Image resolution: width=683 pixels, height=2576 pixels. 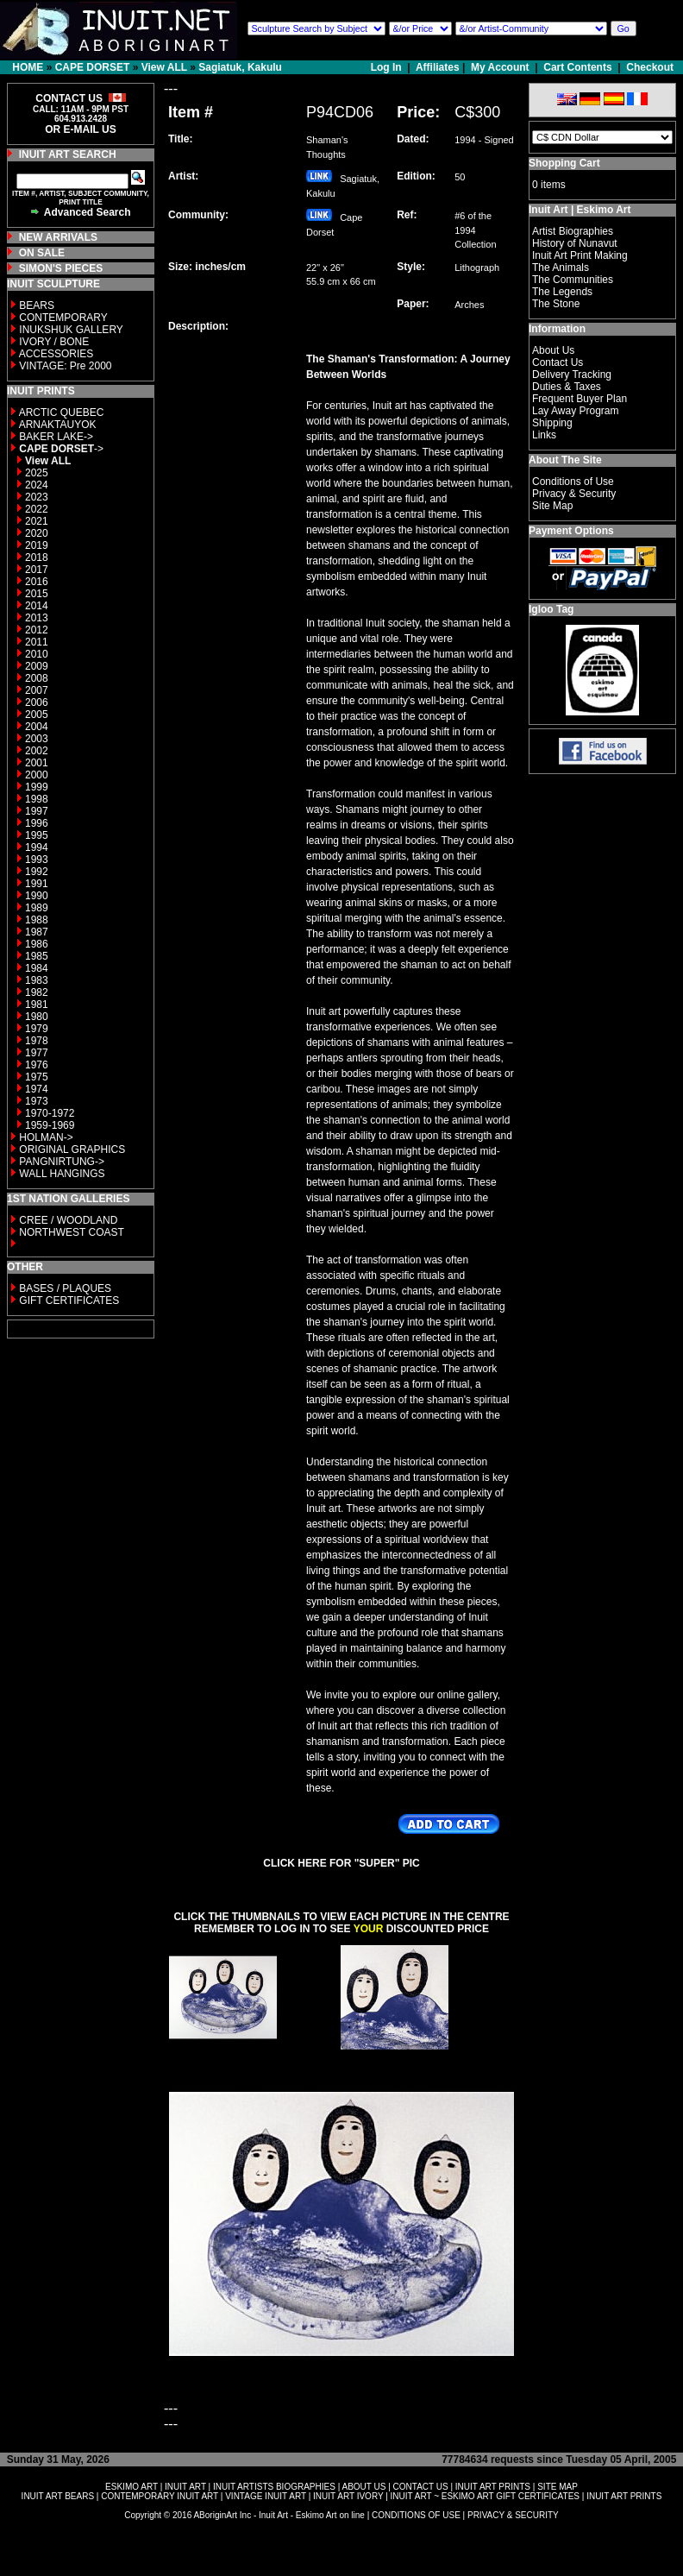 What do you see at coordinates (58, 425) in the screenshot?
I see `ARNAKTAUYOK` at bounding box center [58, 425].